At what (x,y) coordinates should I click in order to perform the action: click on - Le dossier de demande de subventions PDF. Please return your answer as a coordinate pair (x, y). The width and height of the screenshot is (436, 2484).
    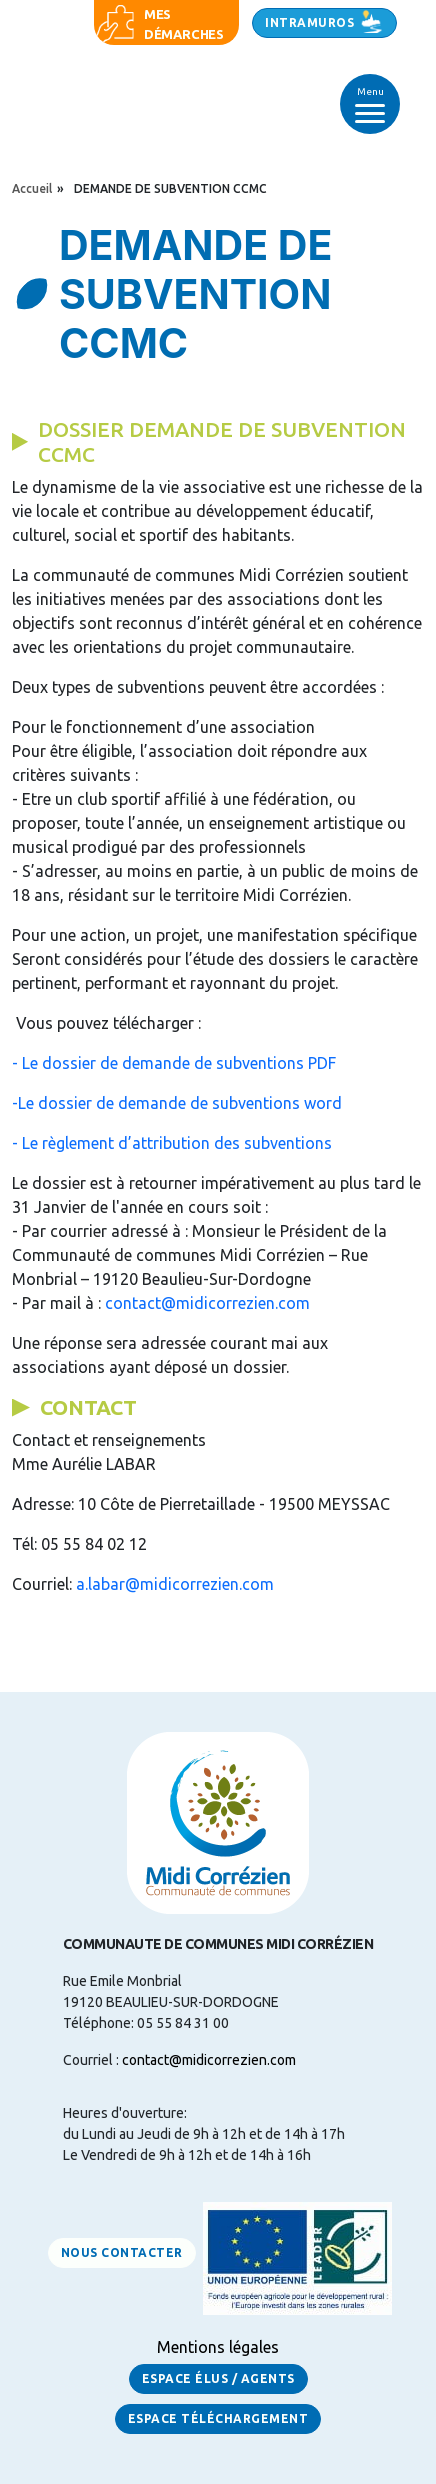
    Looking at the image, I should click on (174, 1063).